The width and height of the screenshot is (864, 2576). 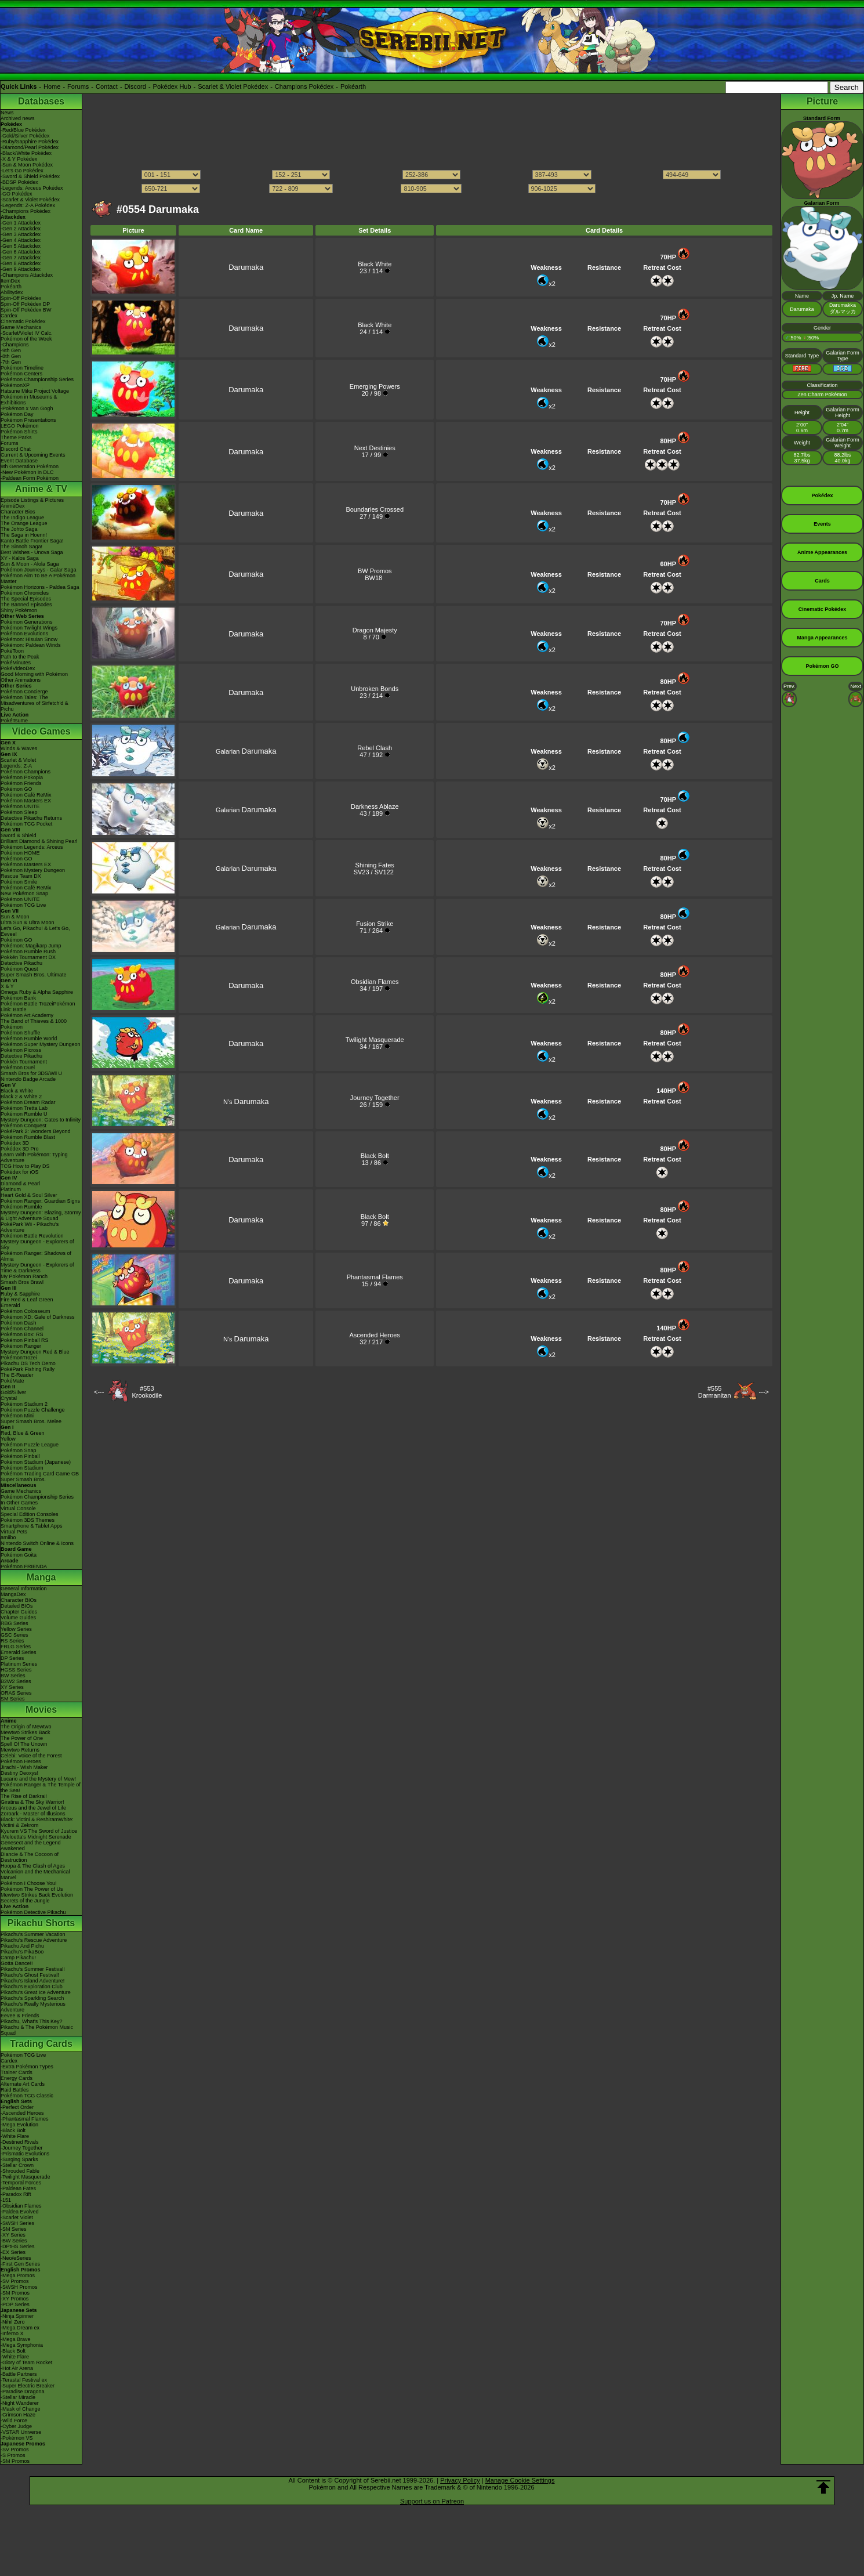 I want to click on -White Flare, so click(x=15, y=2136).